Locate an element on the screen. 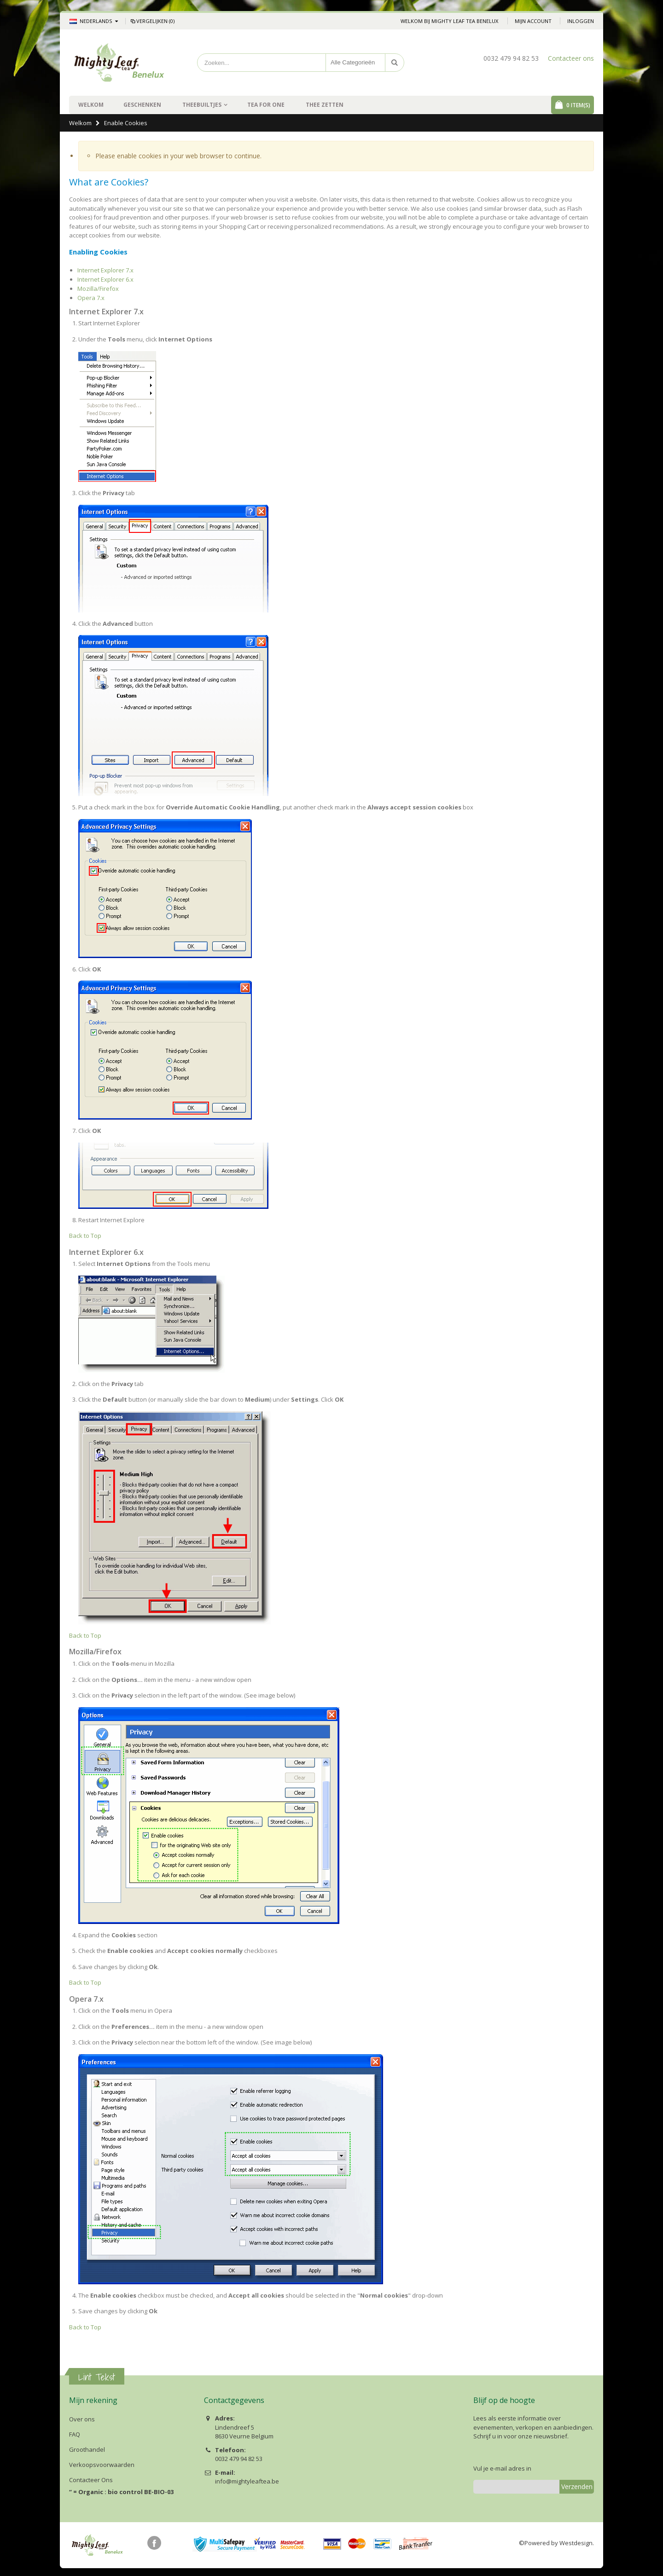 This screenshot has height=2576, width=663. Opera 7.x is located at coordinates (91, 298).